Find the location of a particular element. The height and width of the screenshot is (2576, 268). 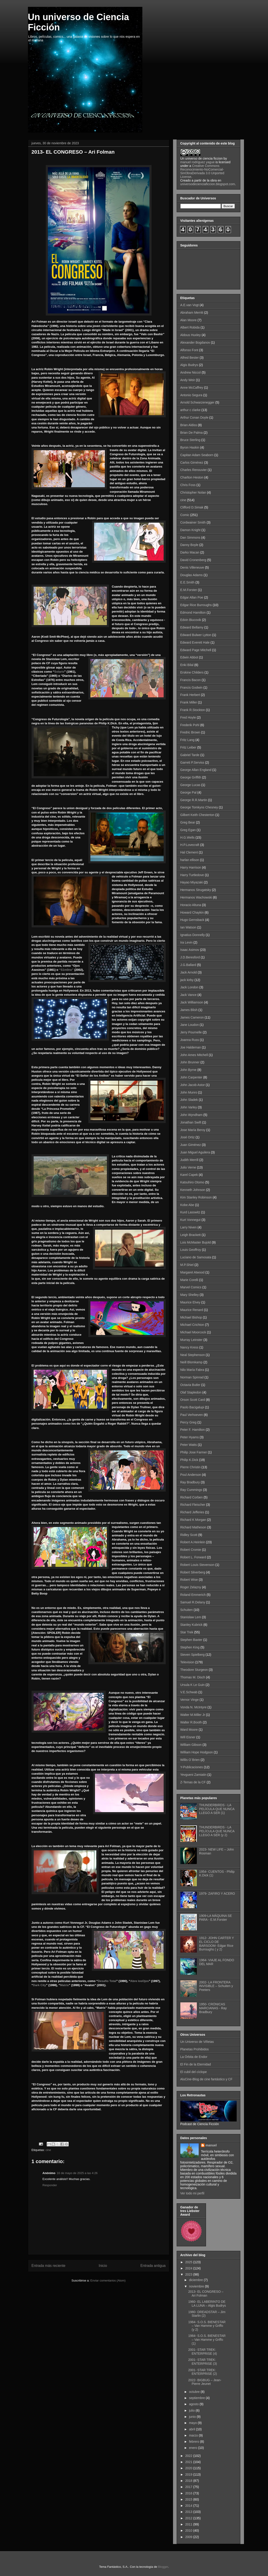

Gabriel Tarde is located at coordinates (190, 755).